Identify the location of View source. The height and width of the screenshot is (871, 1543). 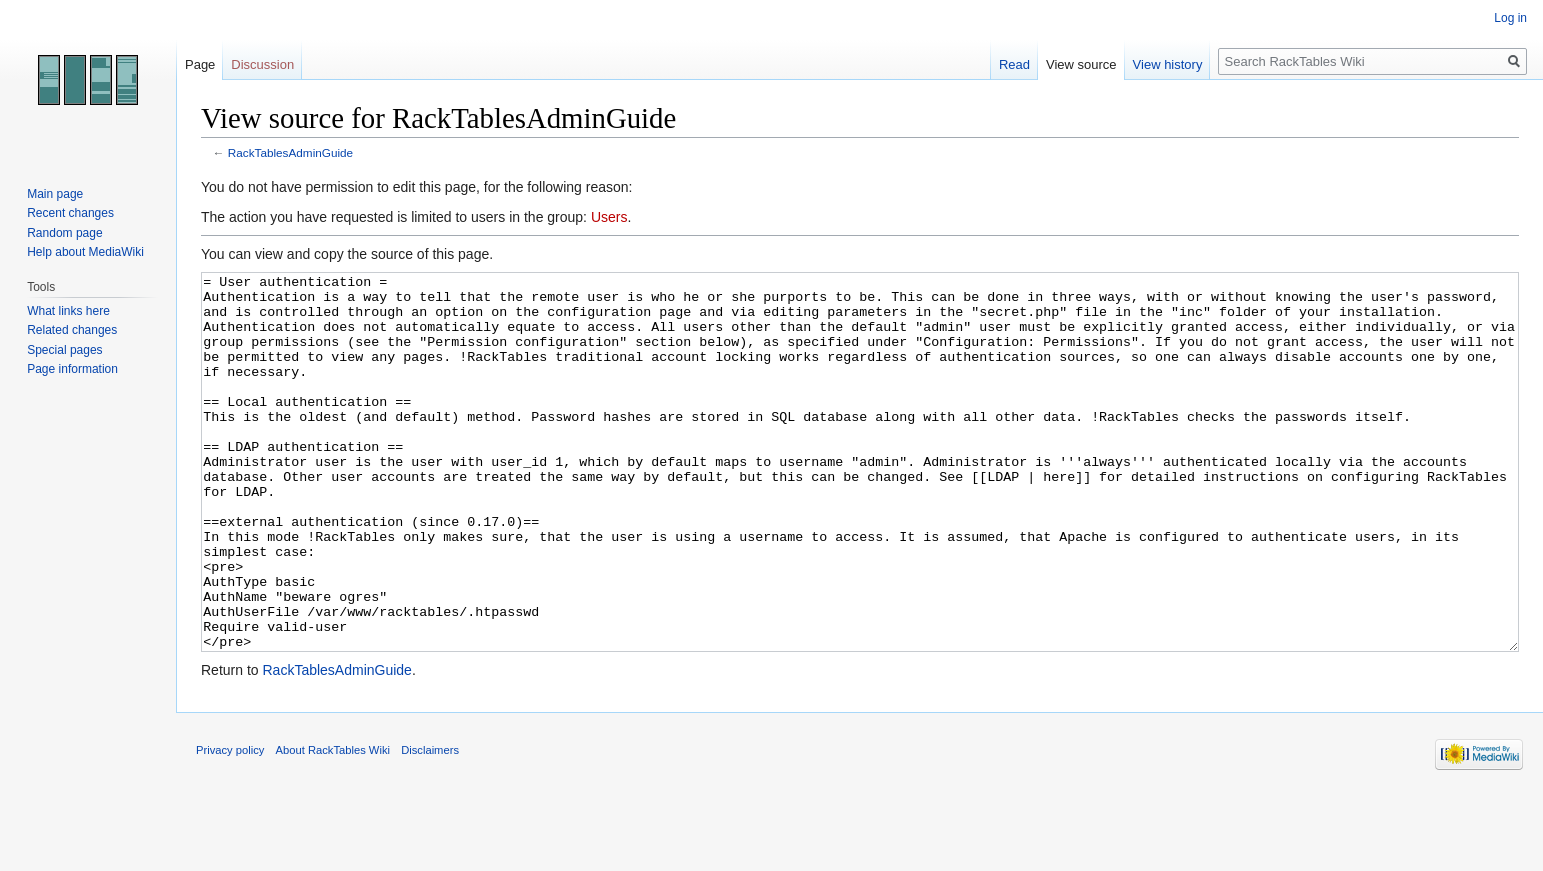
(1081, 64).